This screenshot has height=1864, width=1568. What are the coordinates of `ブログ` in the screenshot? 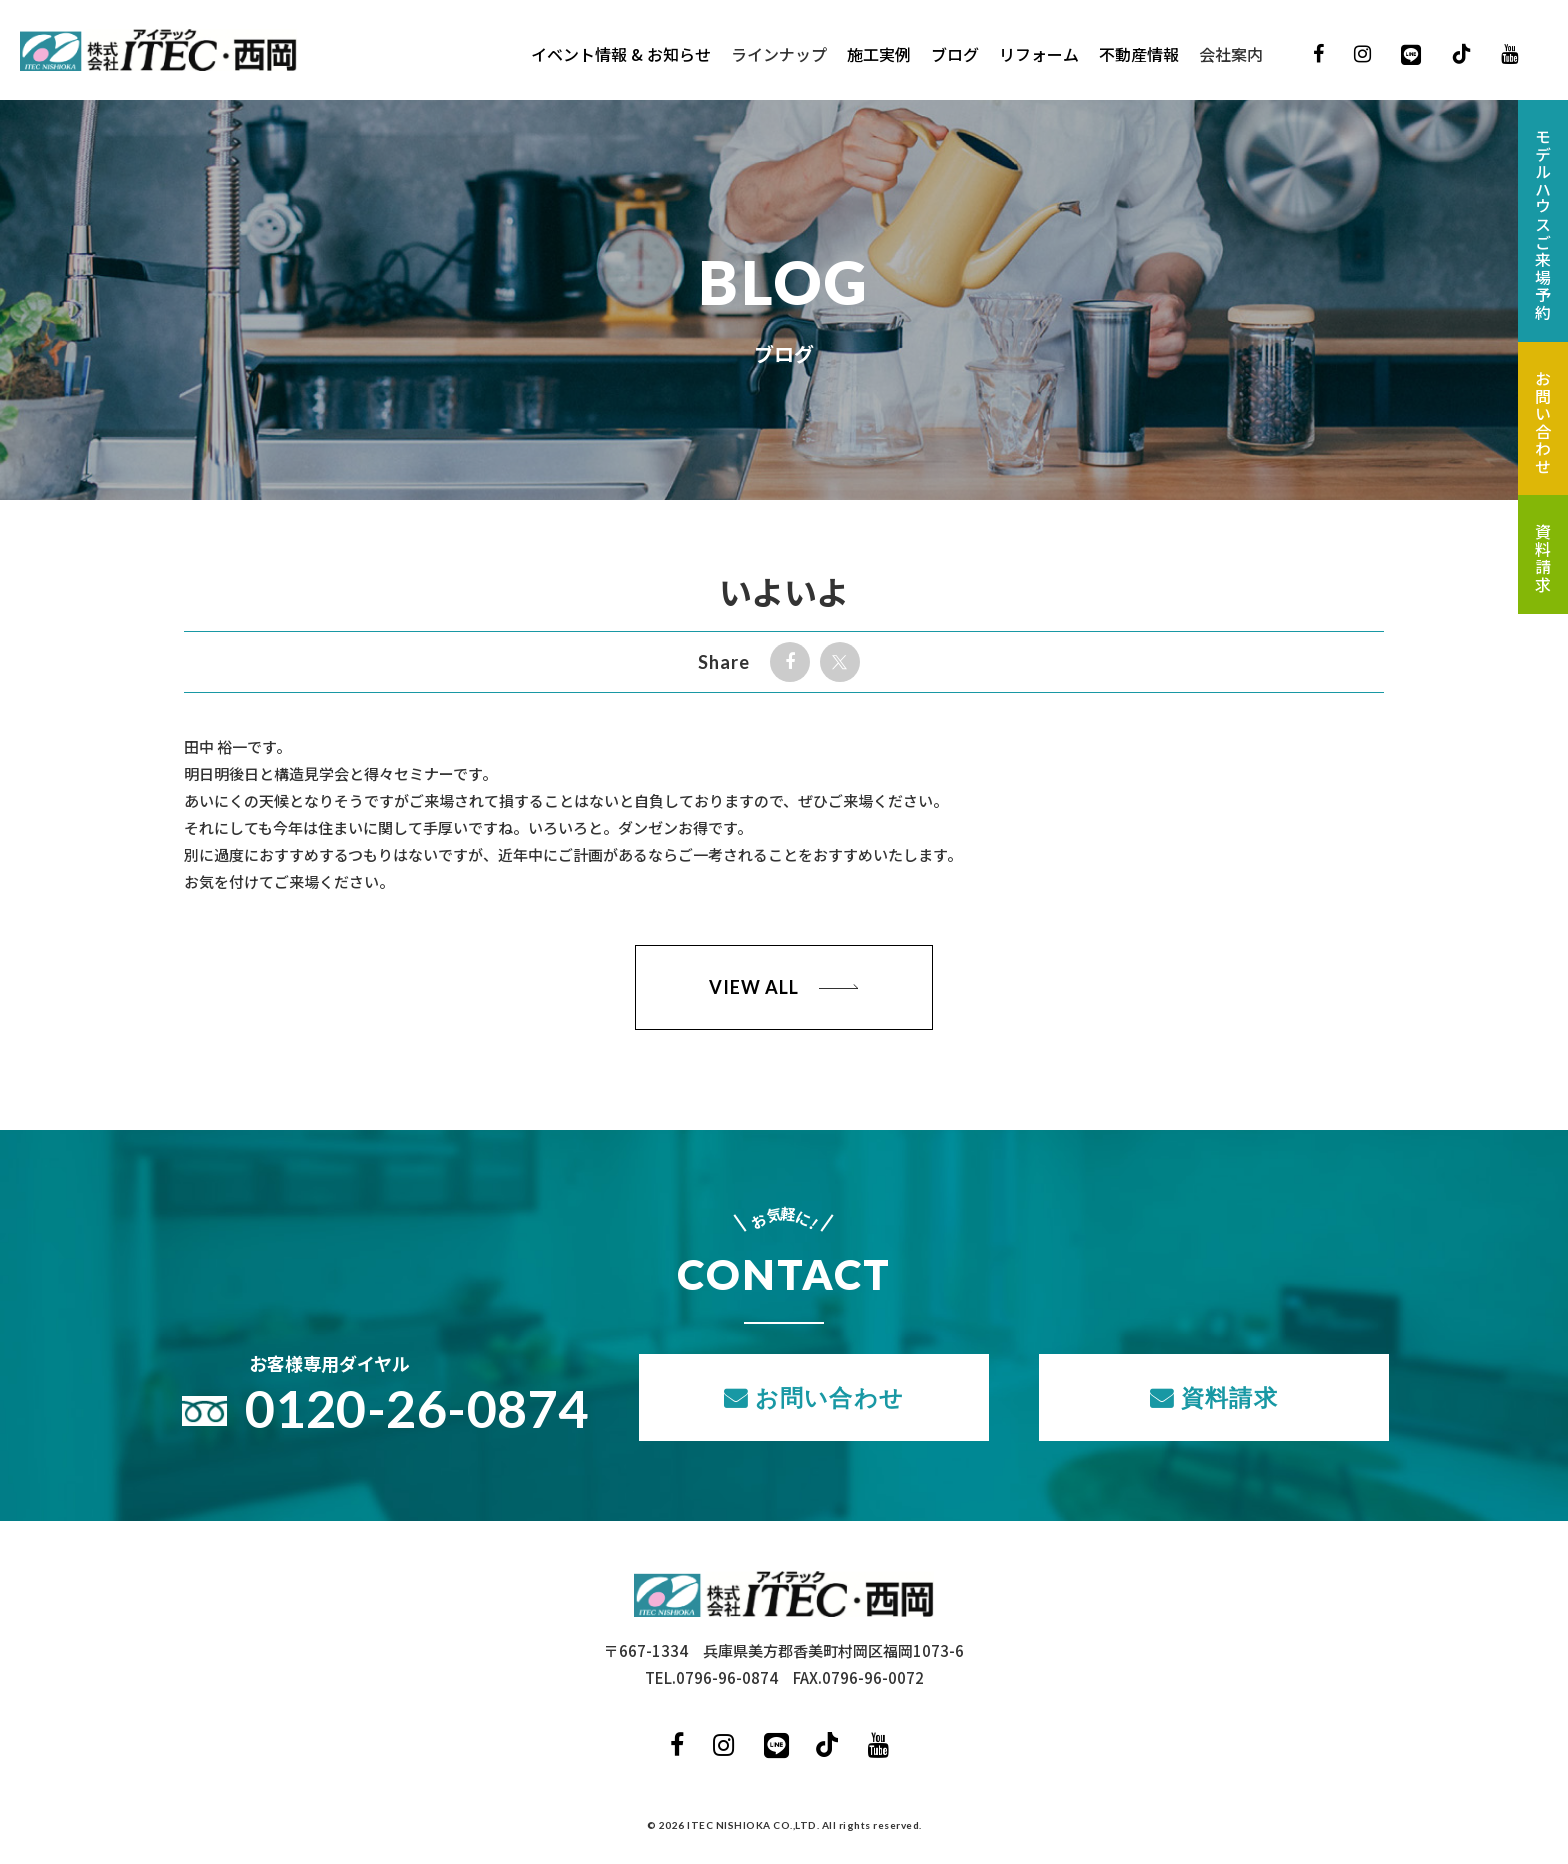 It's located at (955, 55).